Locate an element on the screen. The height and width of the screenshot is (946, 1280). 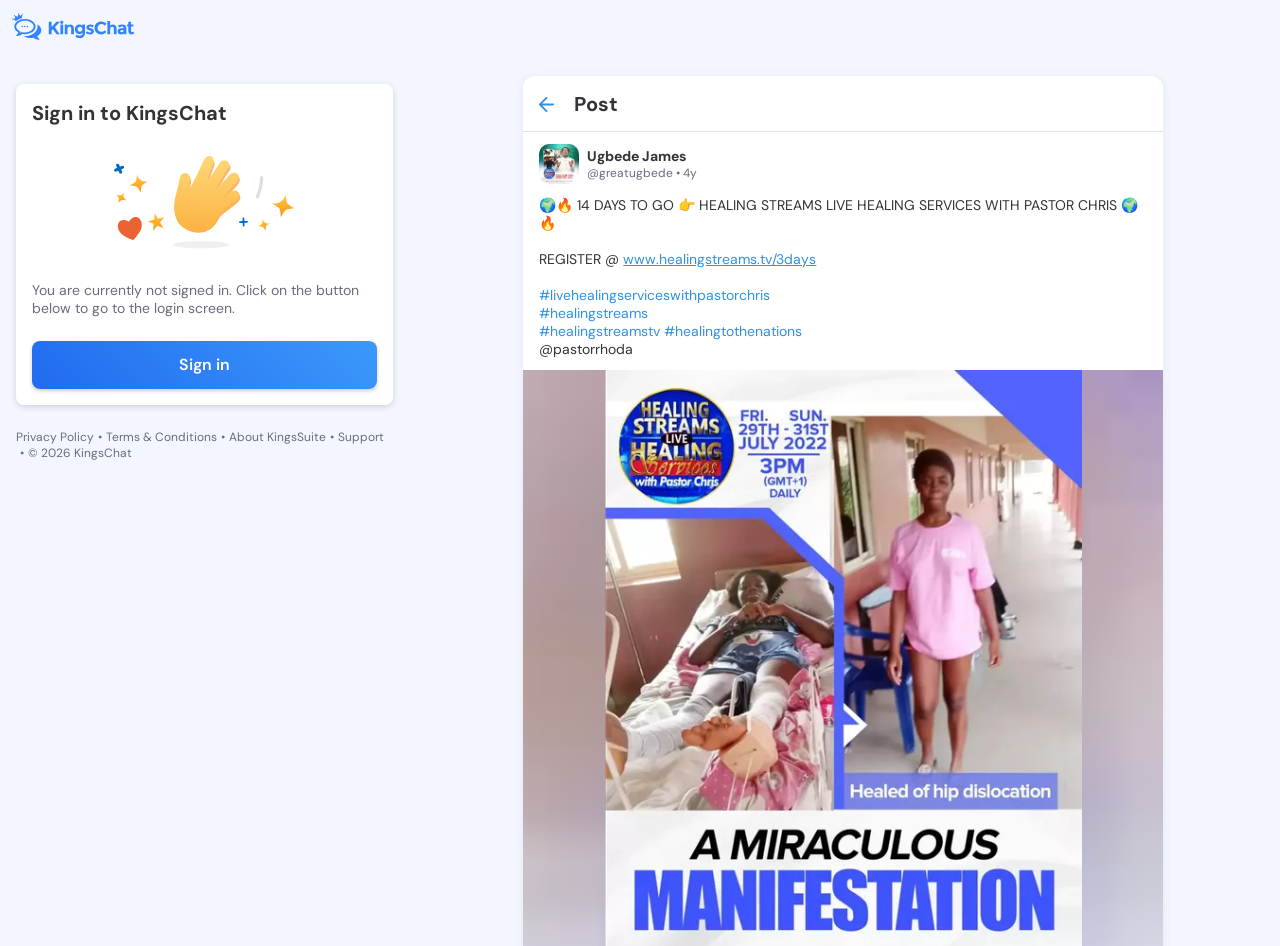
Privacy Policy is located at coordinates (55, 437).